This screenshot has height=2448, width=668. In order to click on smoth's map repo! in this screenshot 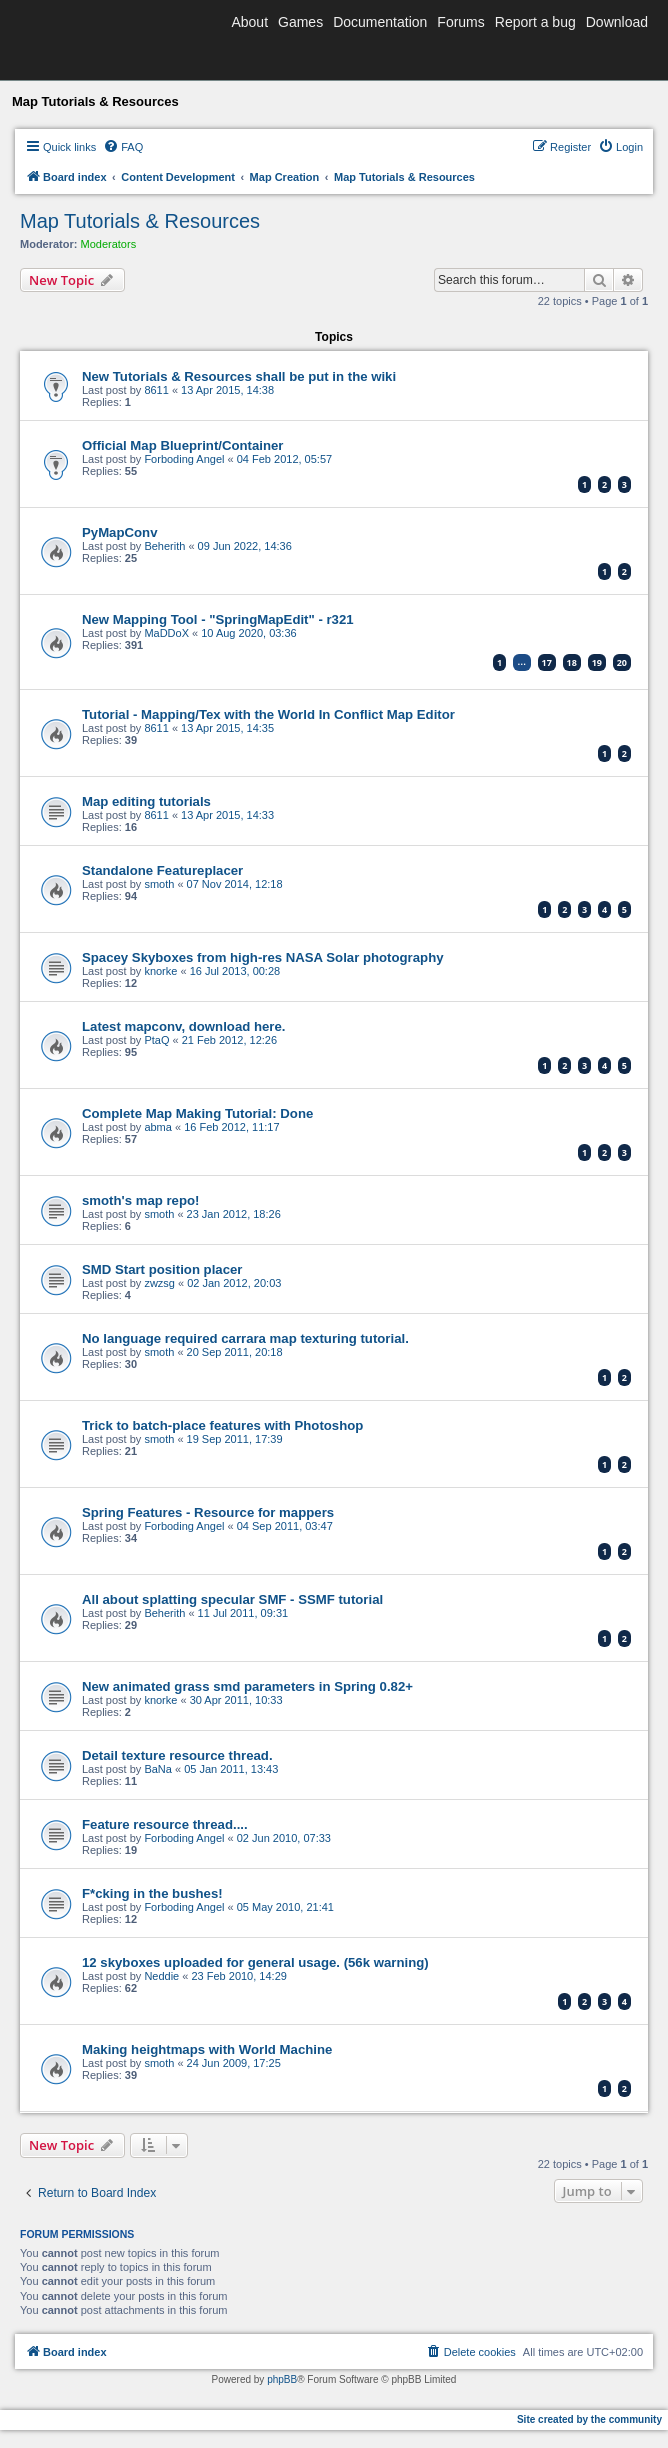, I will do `click(140, 1200)`.